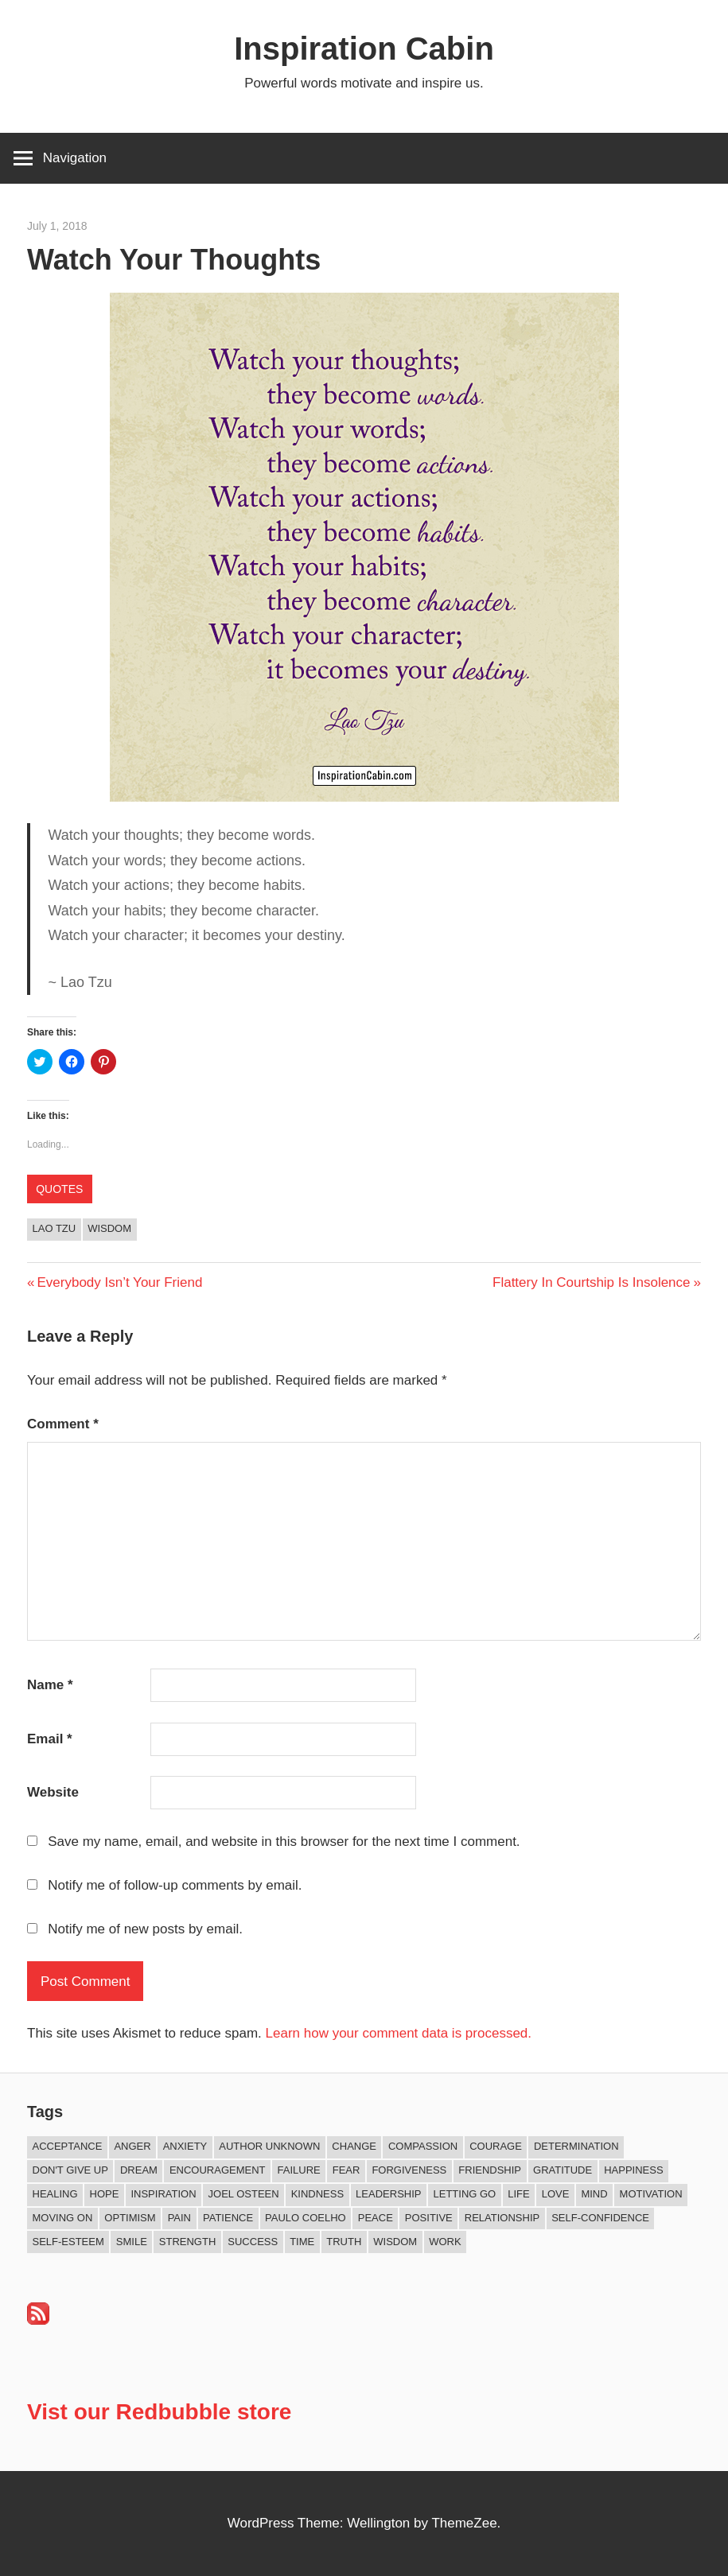 Image resolution: width=728 pixels, height=2576 pixels. Describe the element at coordinates (364, 48) in the screenshot. I see `Inspiration Cabin` at that location.